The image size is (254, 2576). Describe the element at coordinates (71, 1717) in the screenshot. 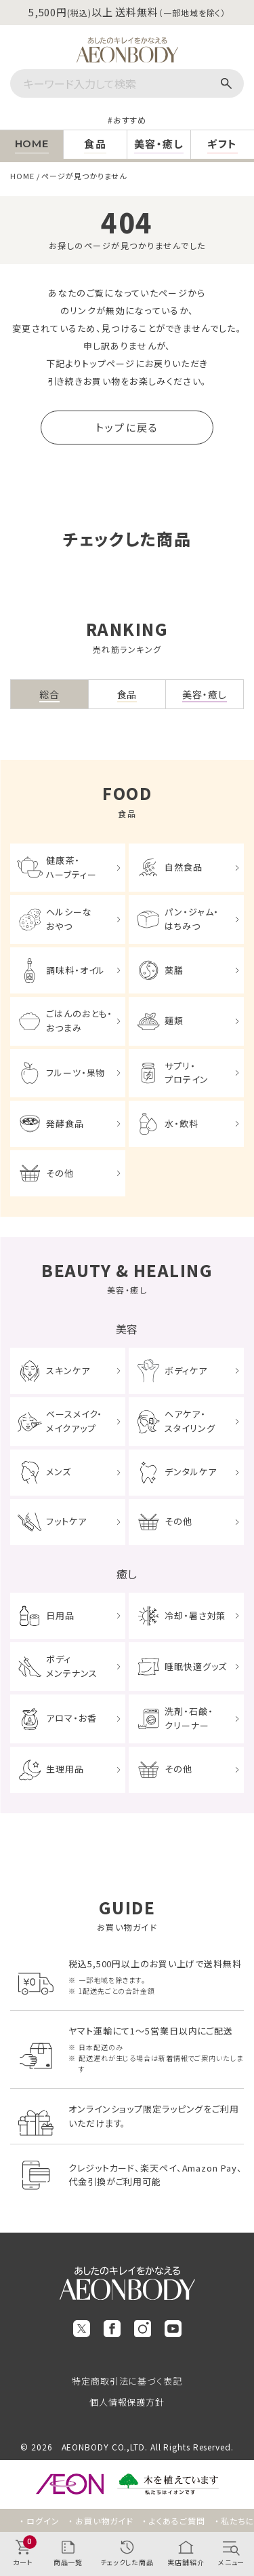

I see `アロマ・お香` at that location.